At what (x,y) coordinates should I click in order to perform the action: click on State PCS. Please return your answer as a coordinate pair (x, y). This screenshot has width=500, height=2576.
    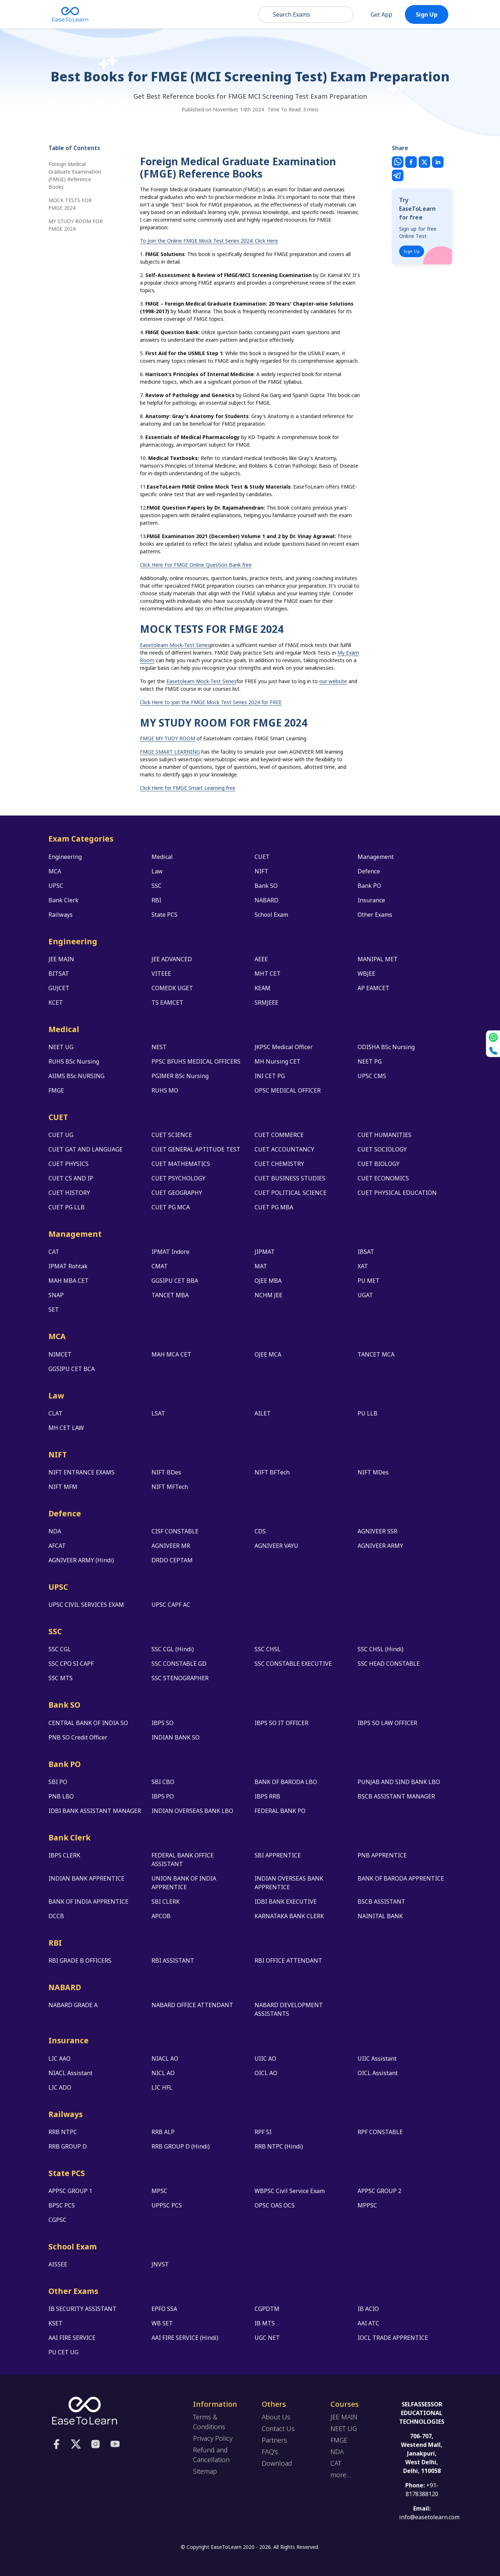
    Looking at the image, I should click on (164, 915).